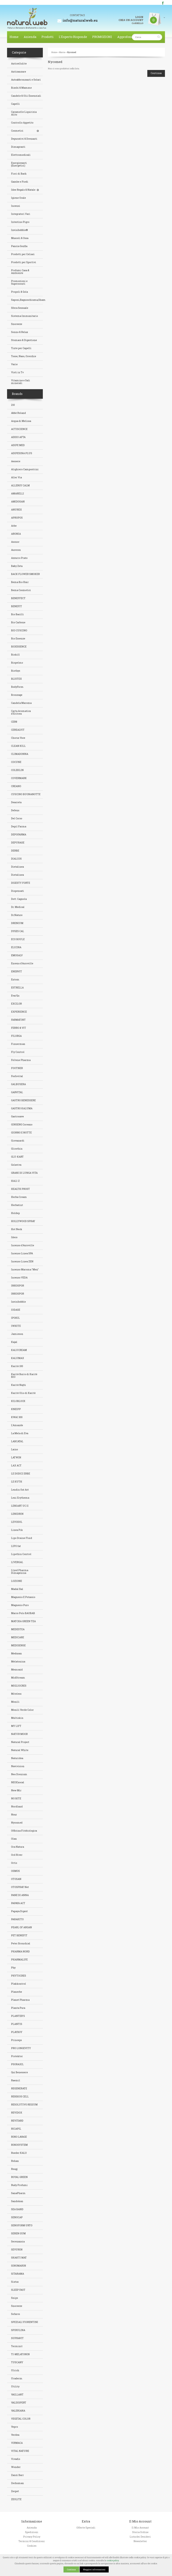 The width and height of the screenshot is (172, 2576). What do you see at coordinates (19, 1277) in the screenshot?
I see `Incenso VEDA` at bounding box center [19, 1277].